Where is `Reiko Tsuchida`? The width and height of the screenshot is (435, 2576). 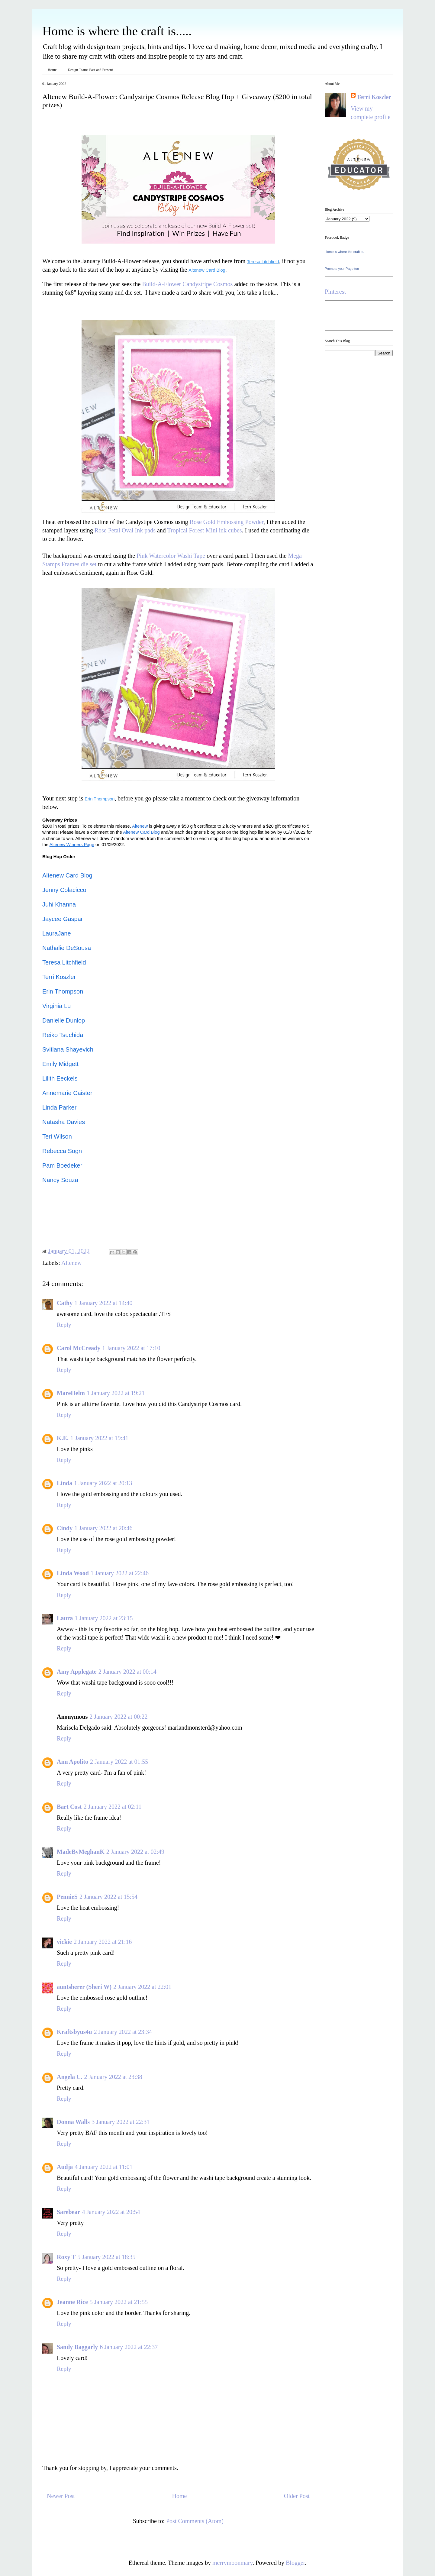 Reiko Tsuchida is located at coordinates (62, 1035).